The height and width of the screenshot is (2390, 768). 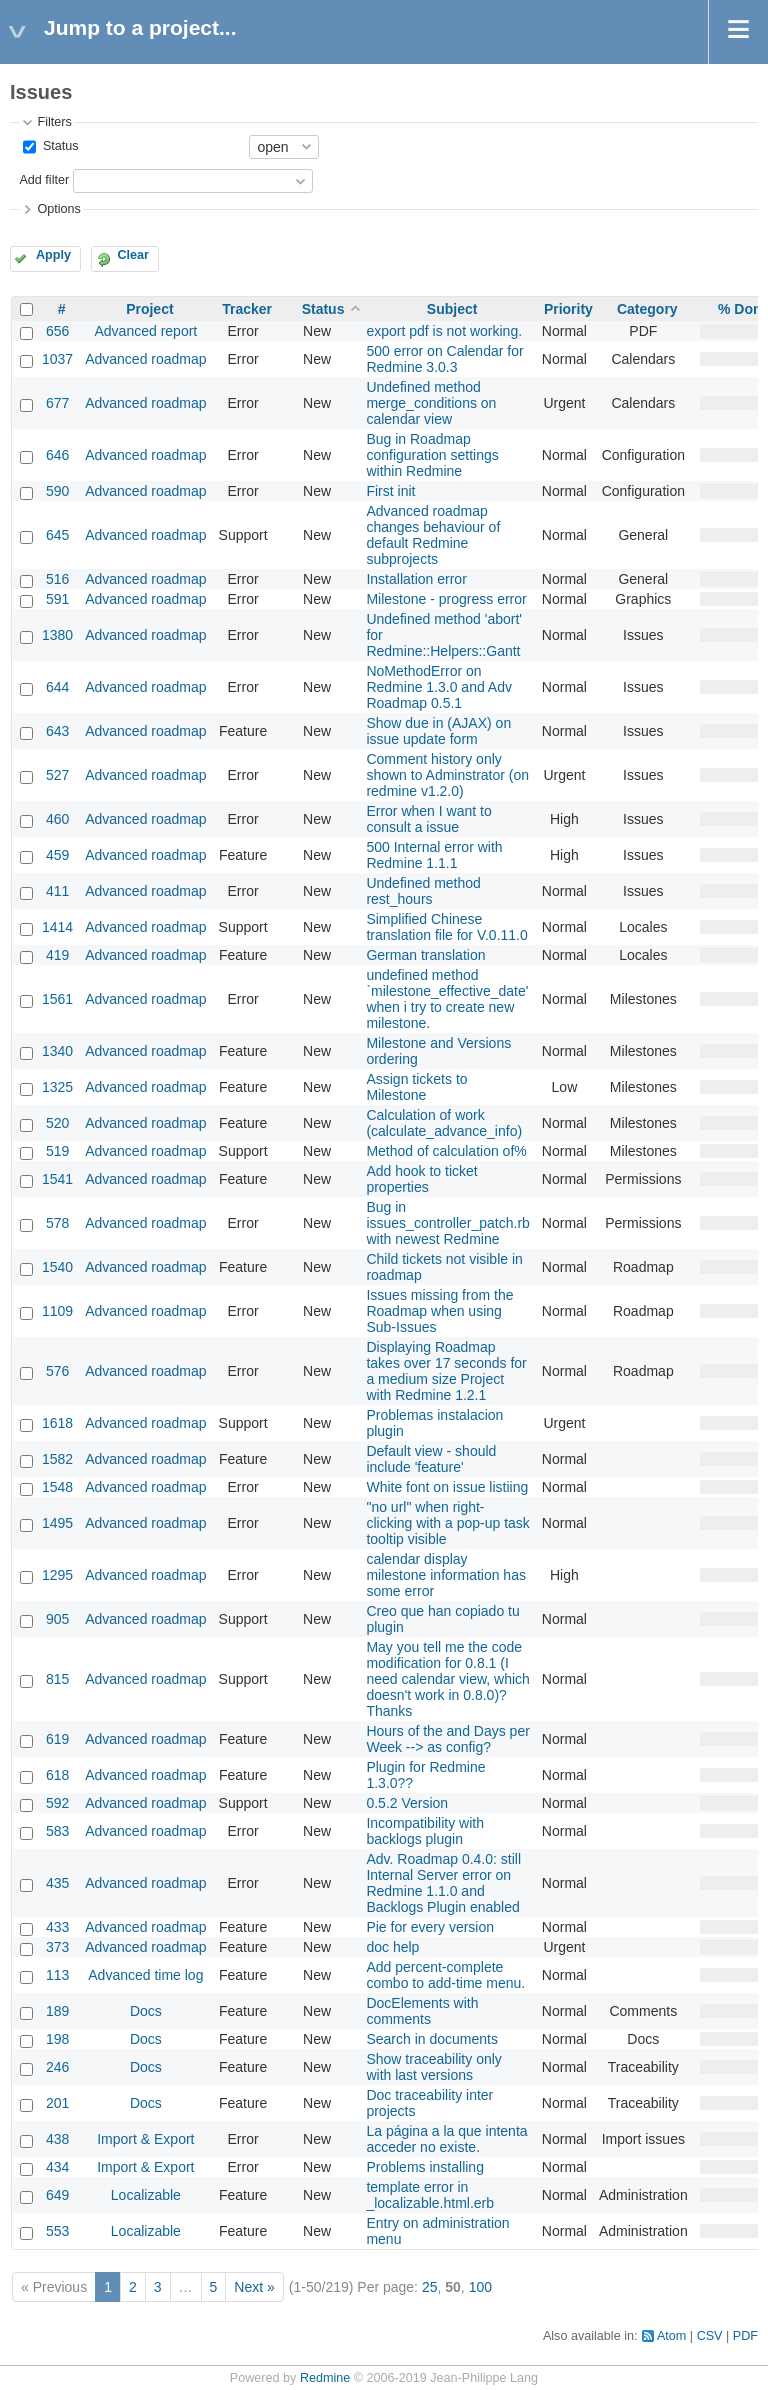 What do you see at coordinates (57, 999) in the screenshot?
I see `1561` at bounding box center [57, 999].